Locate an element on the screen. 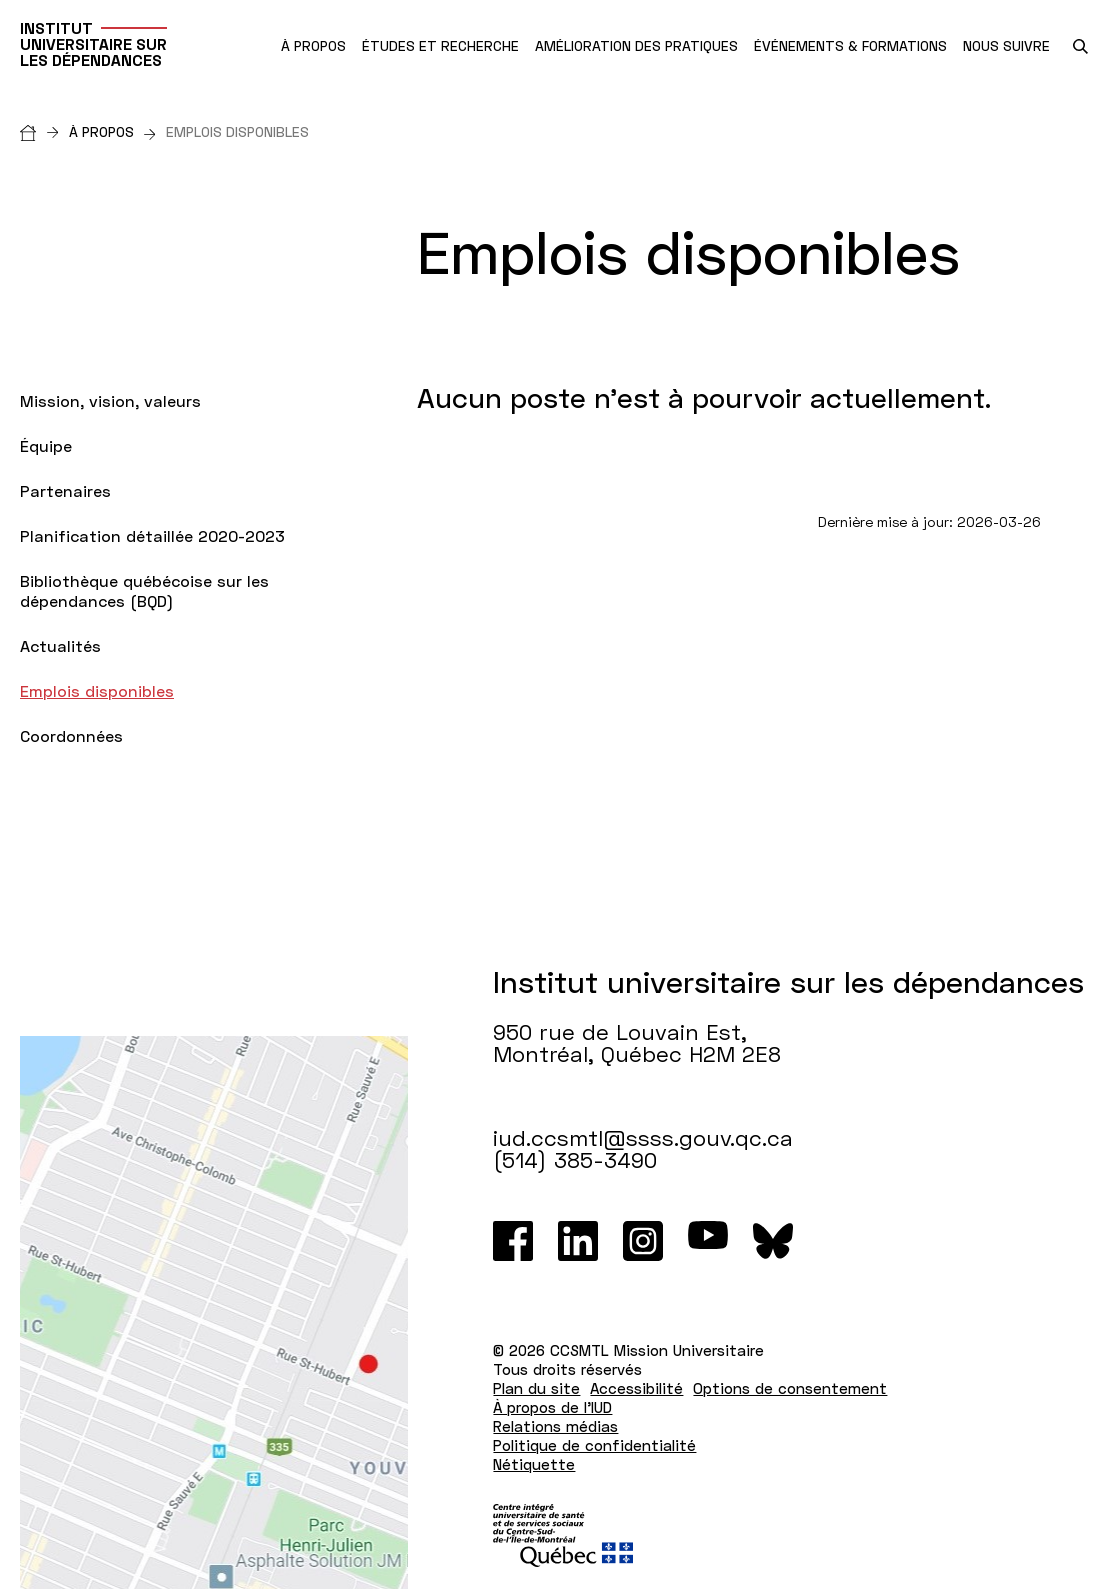  [Bluesky] is located at coordinates (773, 1241).